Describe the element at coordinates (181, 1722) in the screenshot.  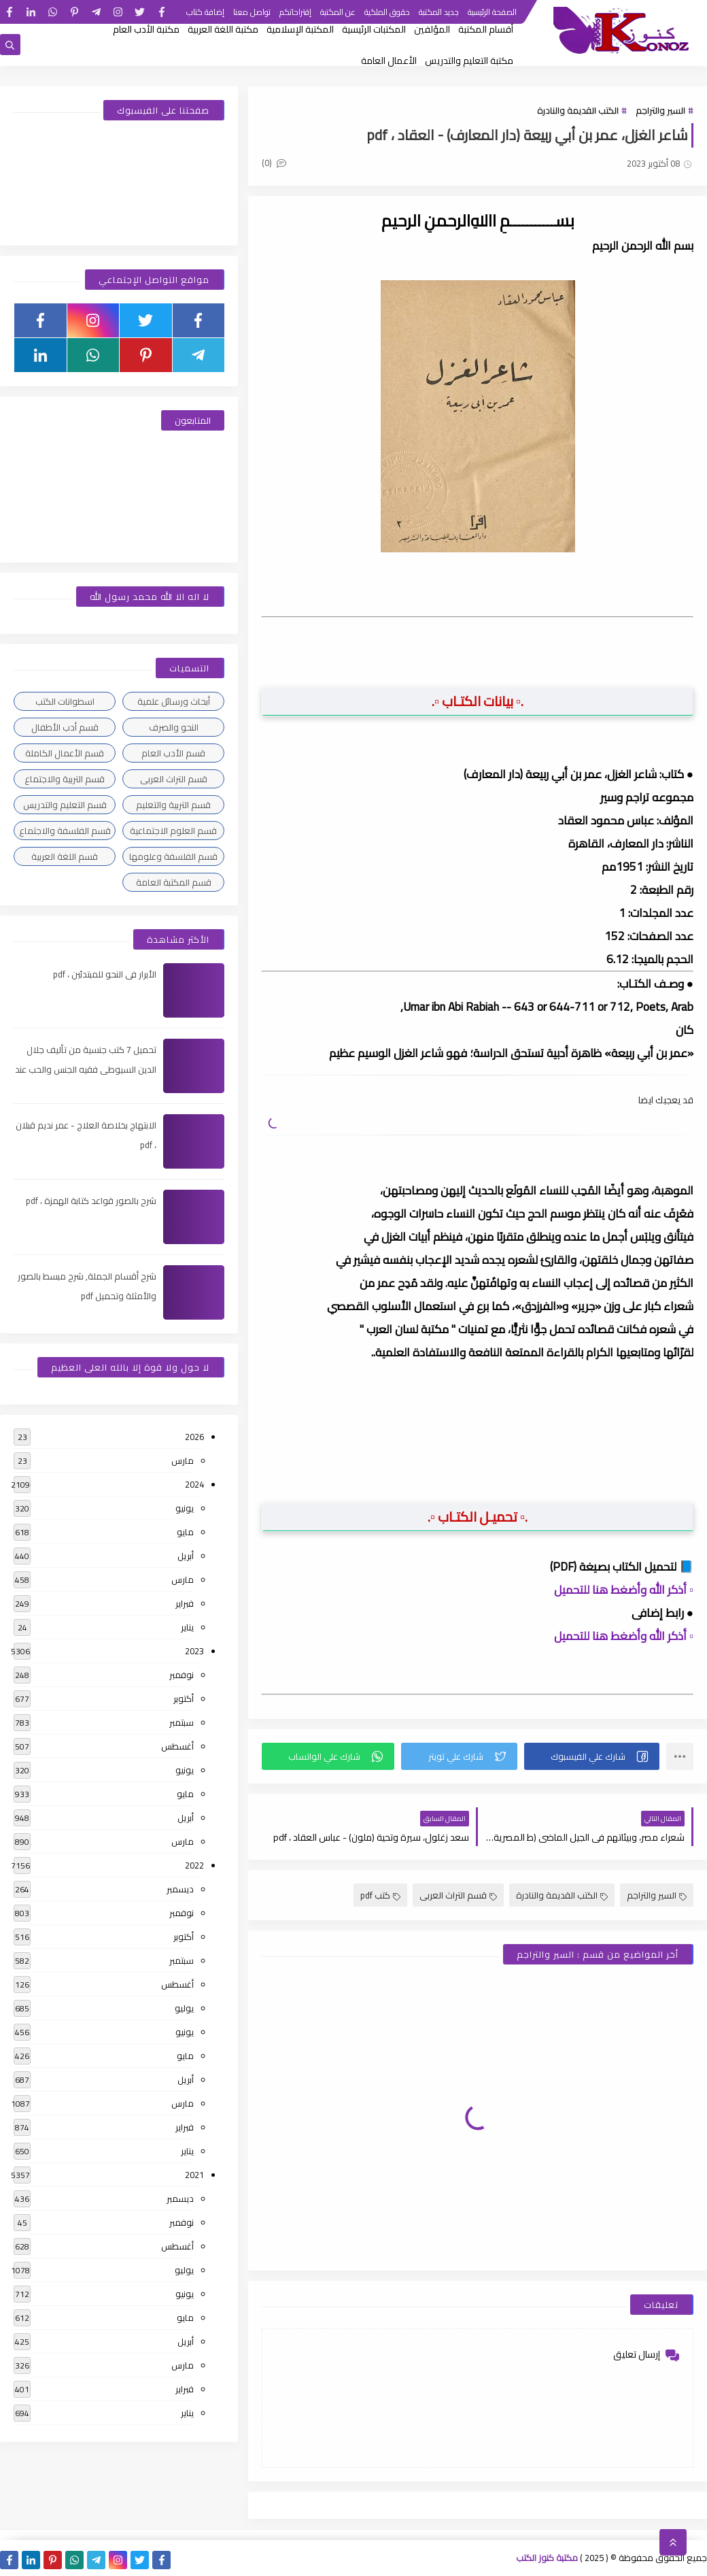
I see `سبتمبر` at that location.